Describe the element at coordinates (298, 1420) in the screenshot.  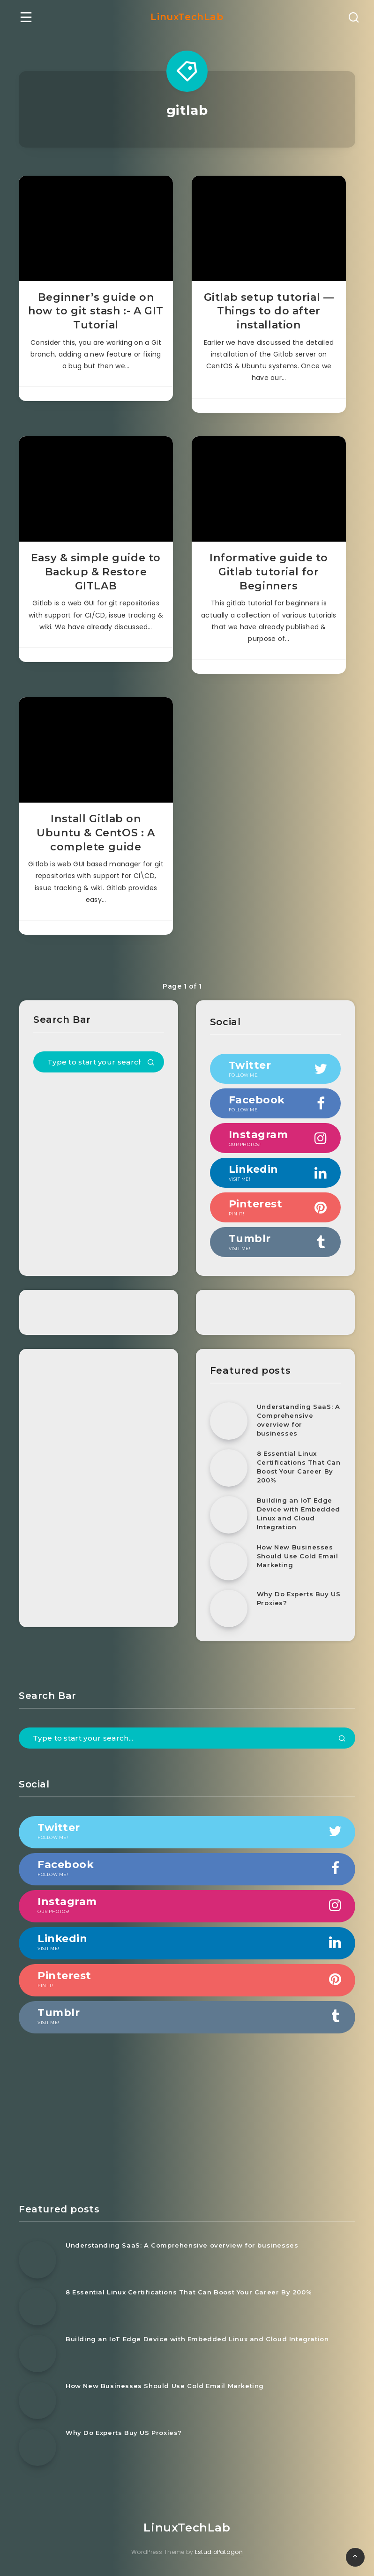
I see `Understanding SaaS: A Comprehensive overview for businesses` at that location.